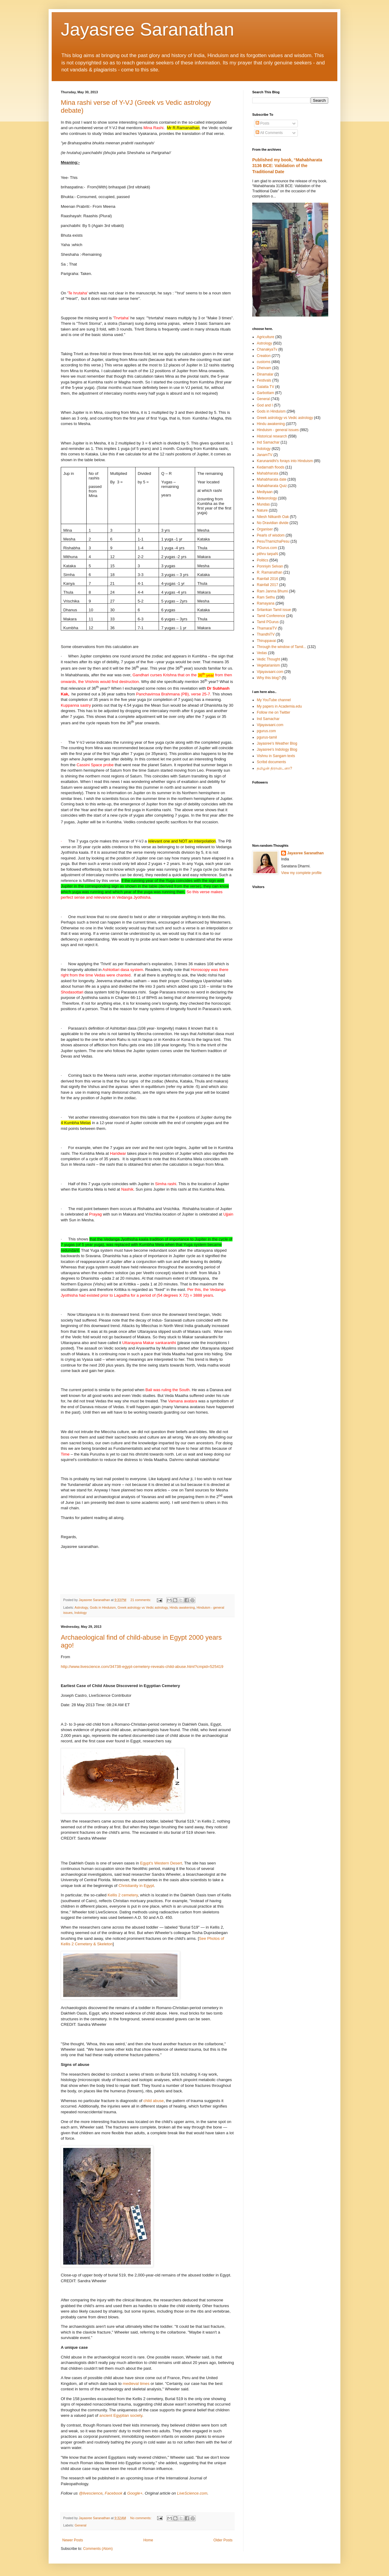 The image size is (389, 2576). Describe the element at coordinates (267, 554) in the screenshot. I see `pithru tarpaN` at that location.